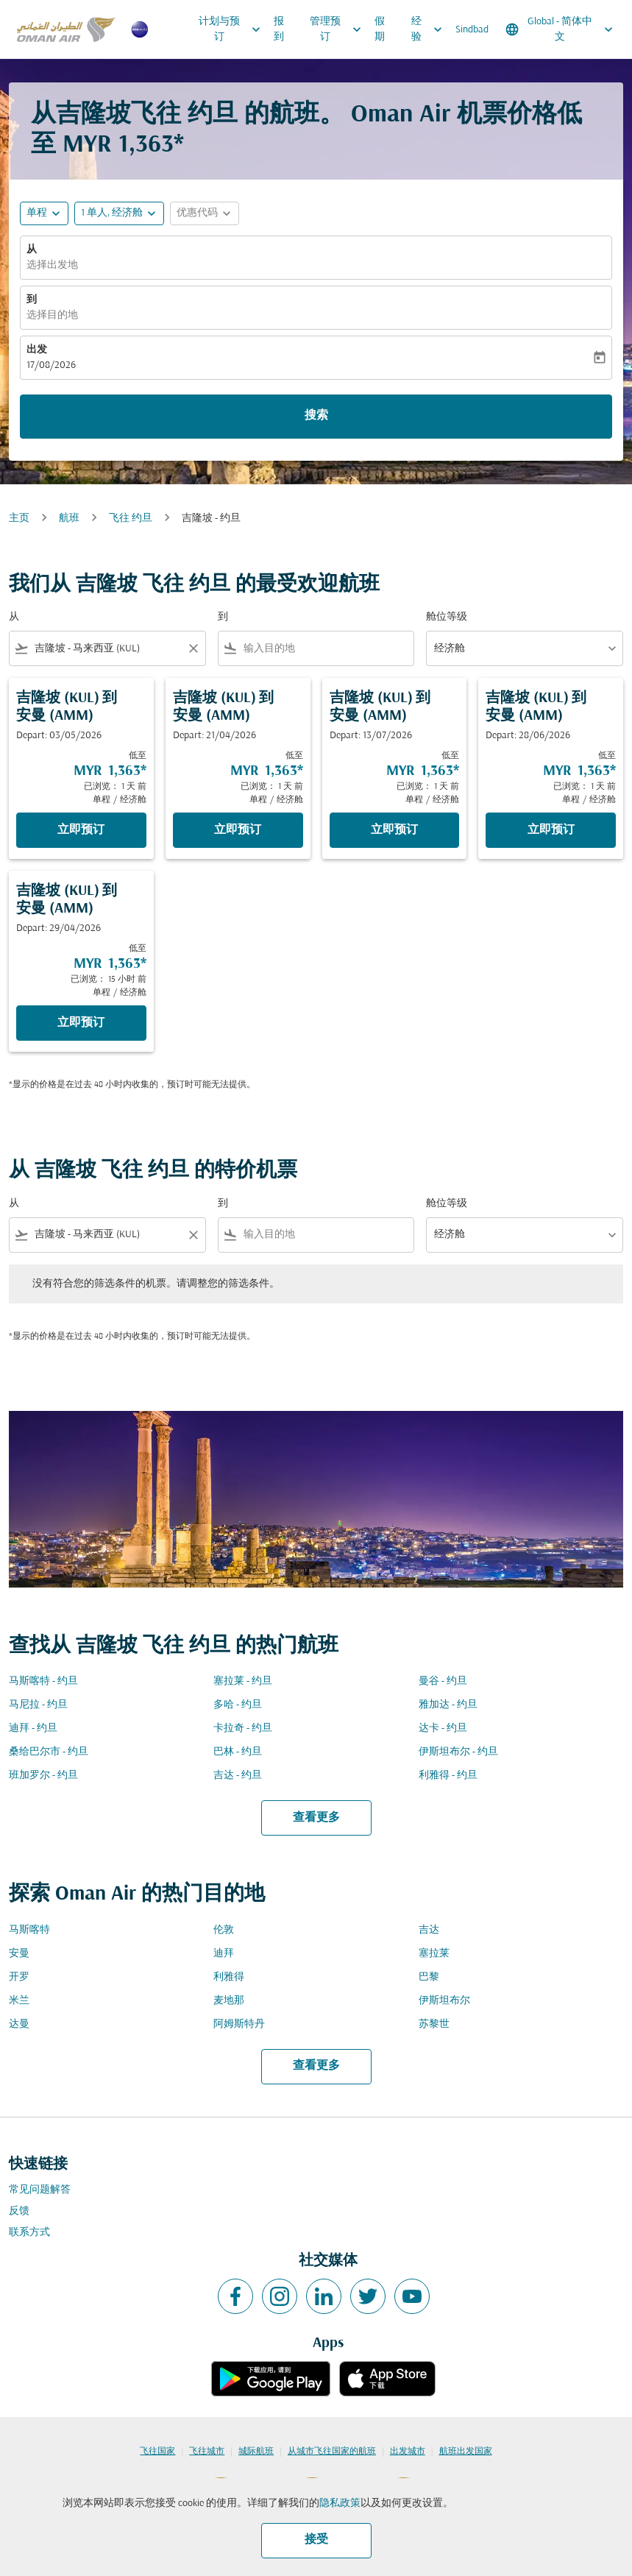  Describe the element at coordinates (237, 830) in the screenshot. I see `立即预订 [立即预订 吉隆坡 KUL 到 安曼 AMM Depart: 21/04/2026 低至 MYR 1,363 已浏览： 1 天 前 单程 经济舱]` at that location.